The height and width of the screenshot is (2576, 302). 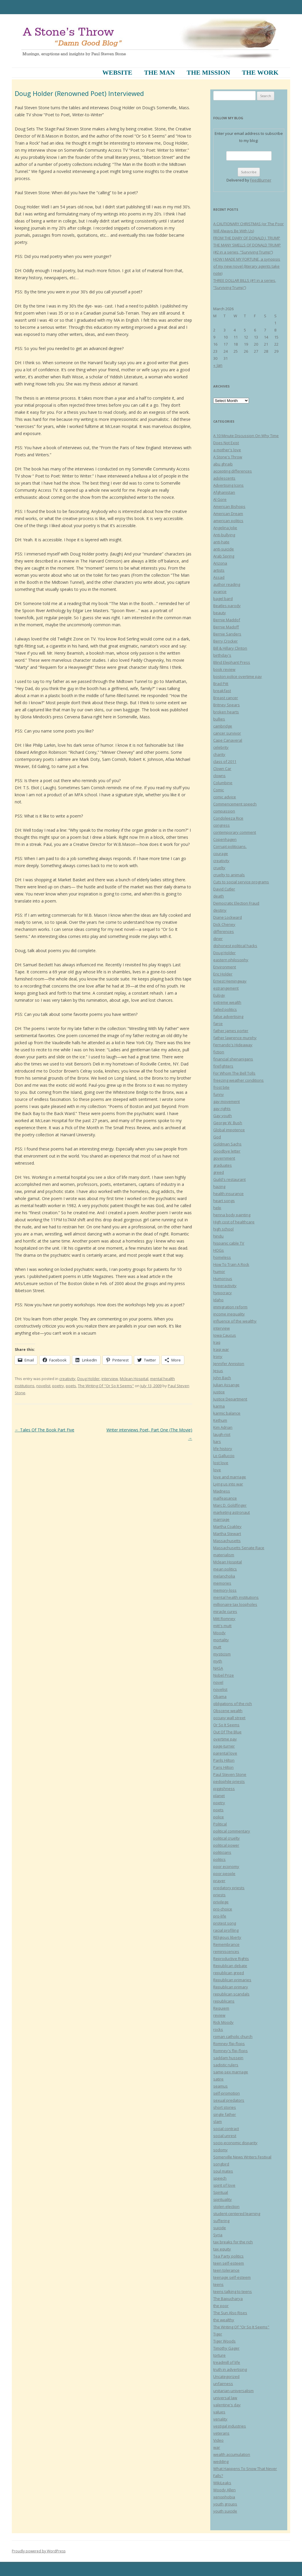 What do you see at coordinates (228, 513) in the screenshot?
I see `American Dream` at bounding box center [228, 513].